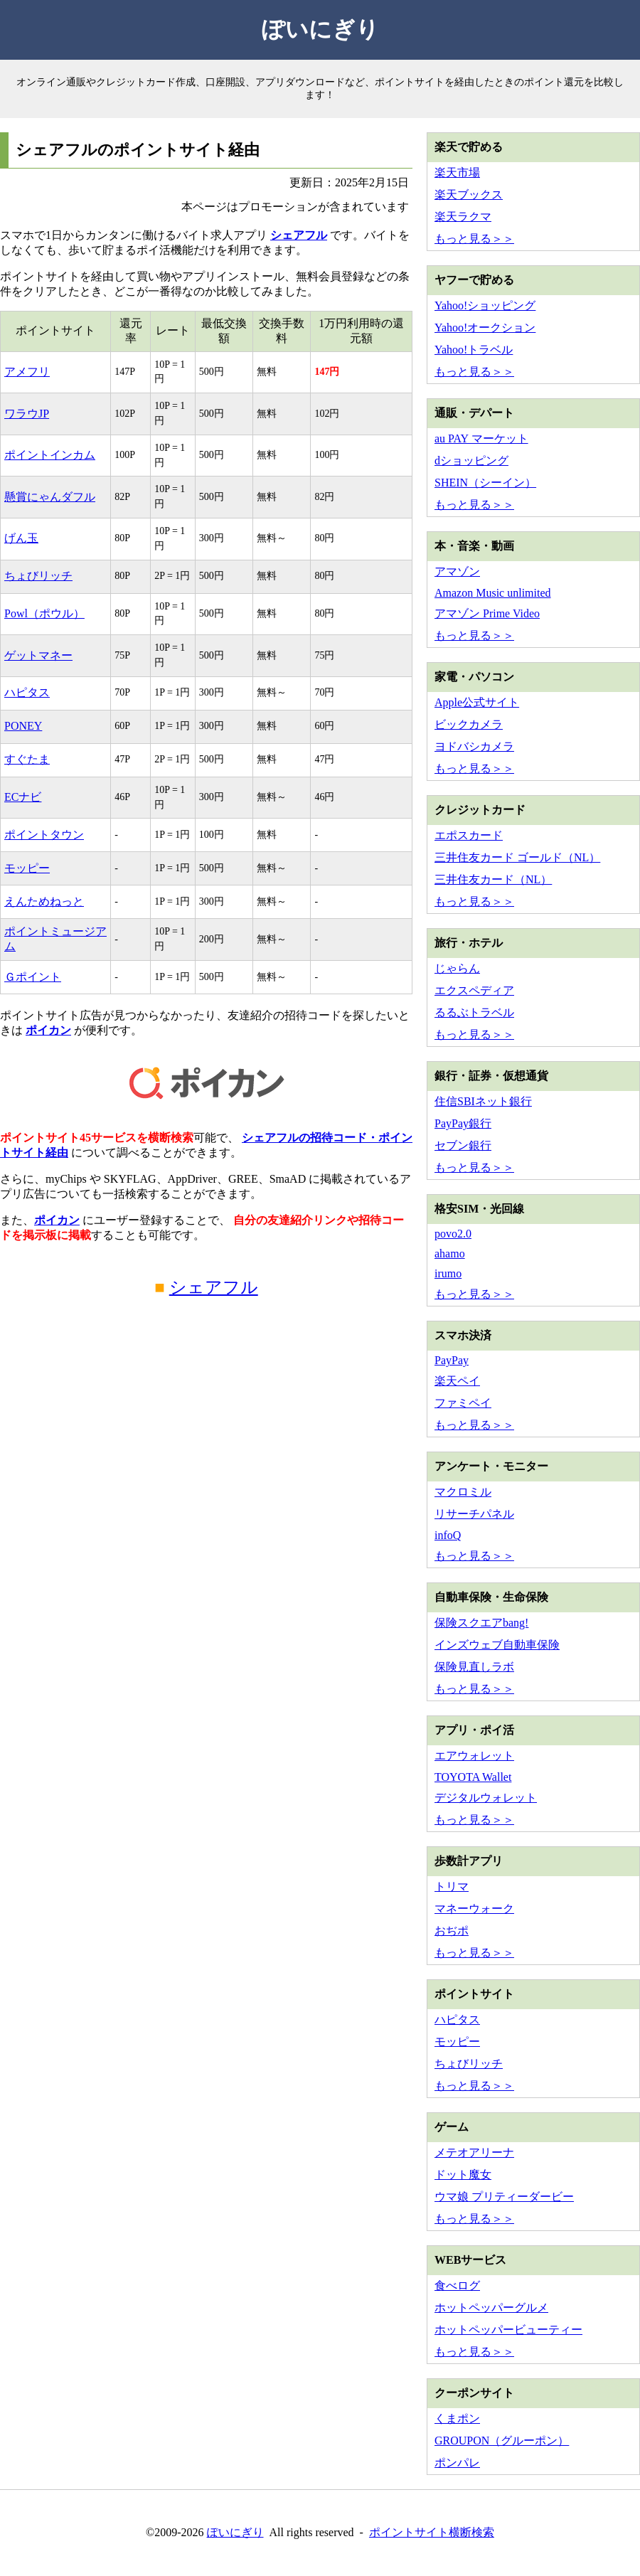  I want to click on Amazon Music unlimited, so click(492, 593).